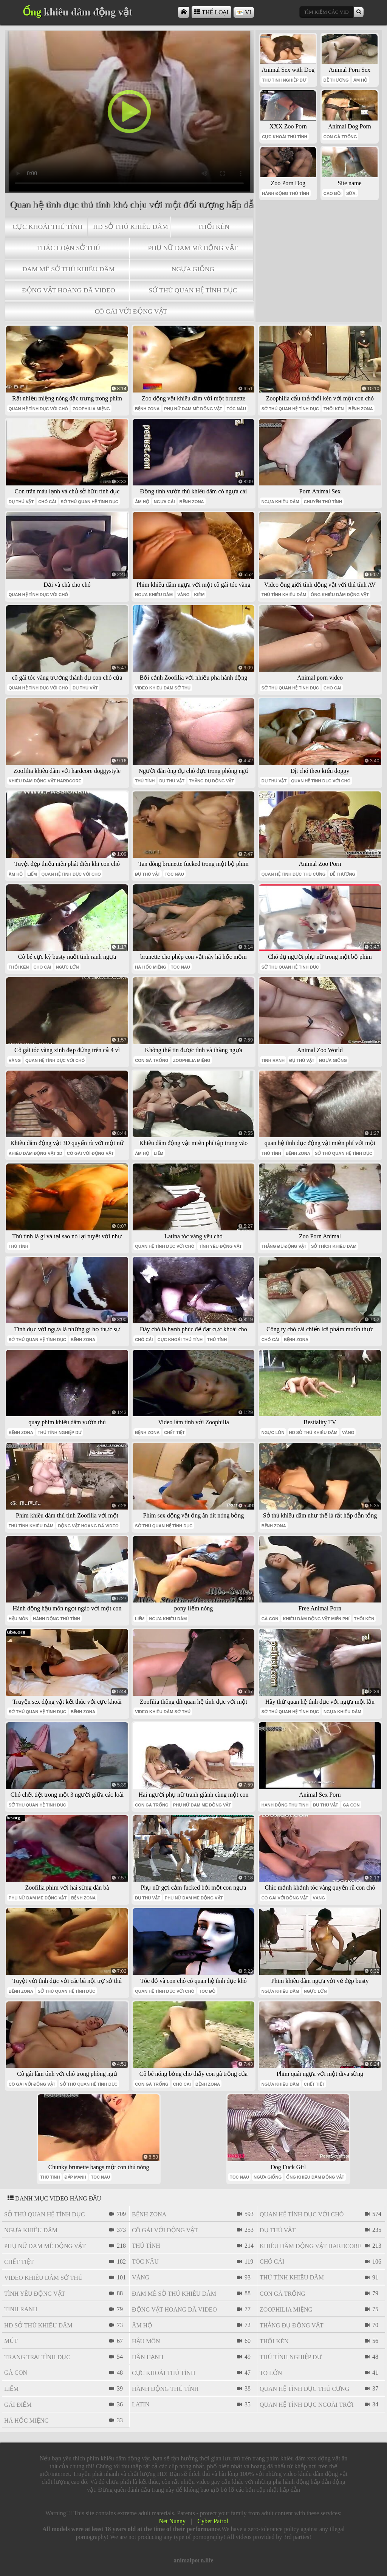 This screenshot has height=2576, width=387. I want to click on liếm, so click(32, 874).